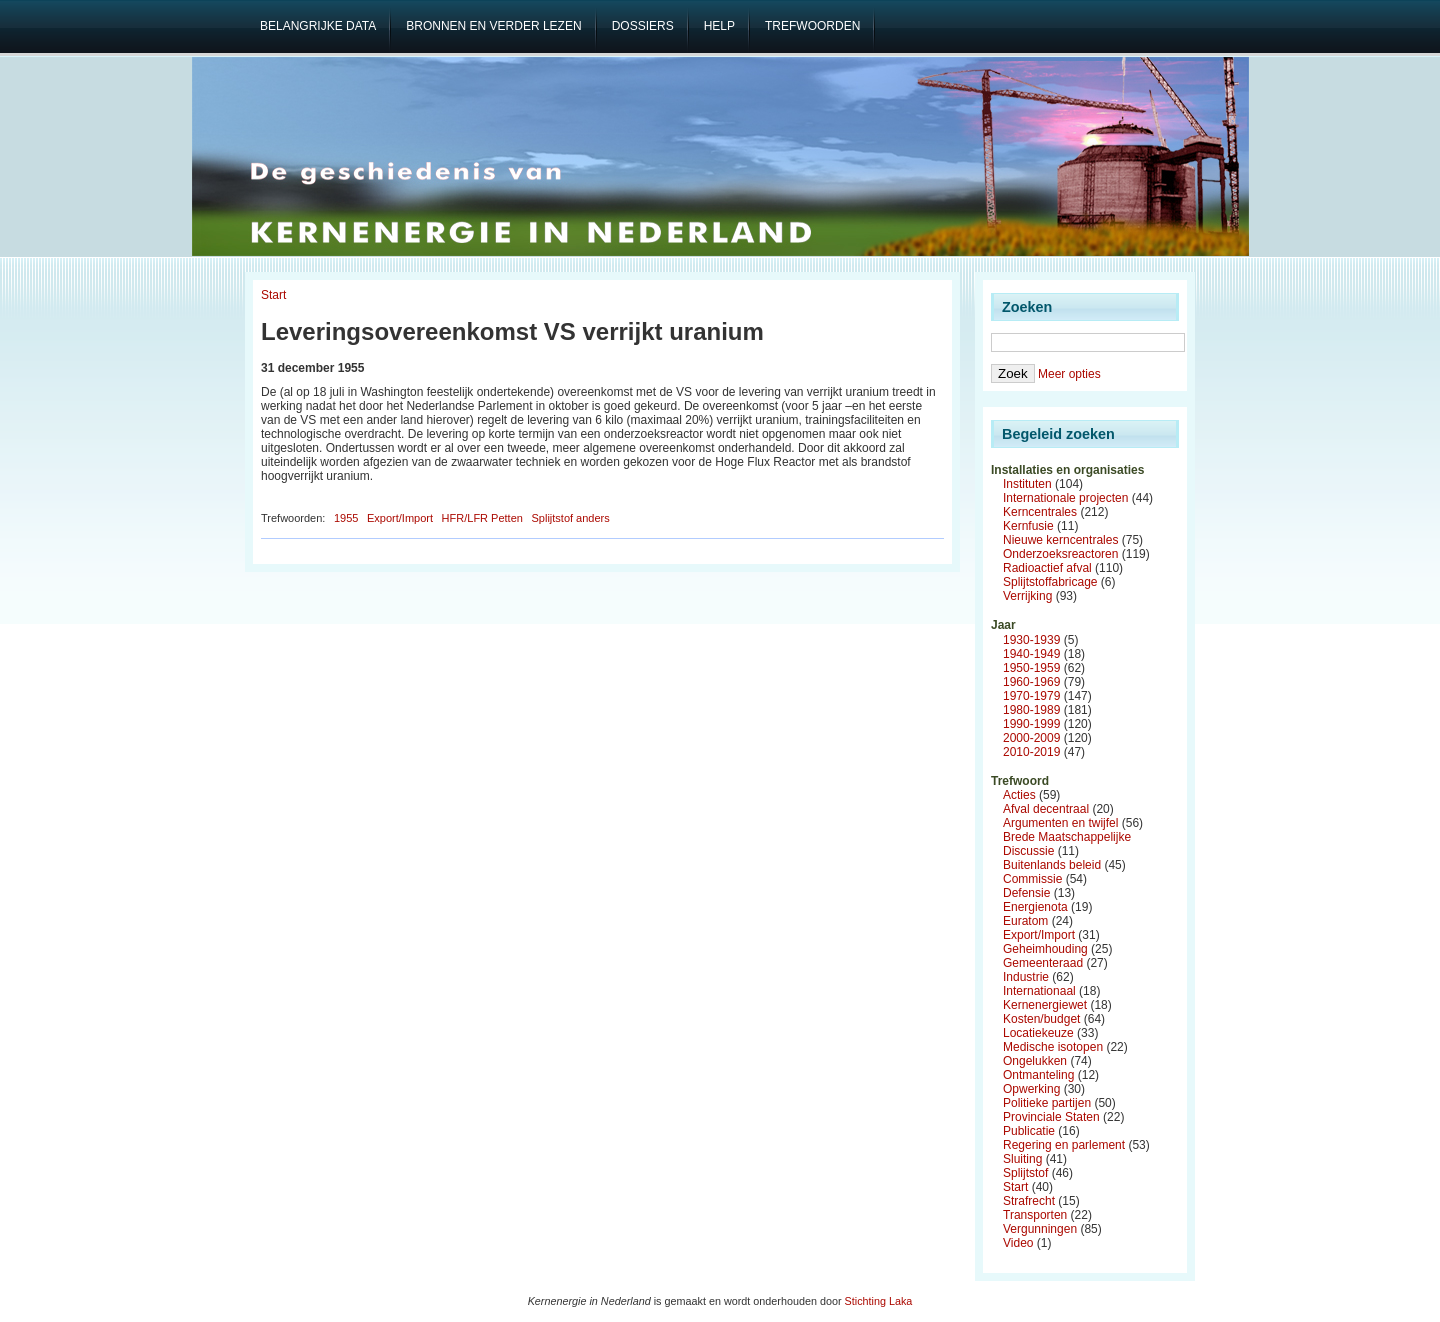 This screenshot has width=1440, height=1322. I want to click on Nieuwe kerncentrales, so click(1060, 540).